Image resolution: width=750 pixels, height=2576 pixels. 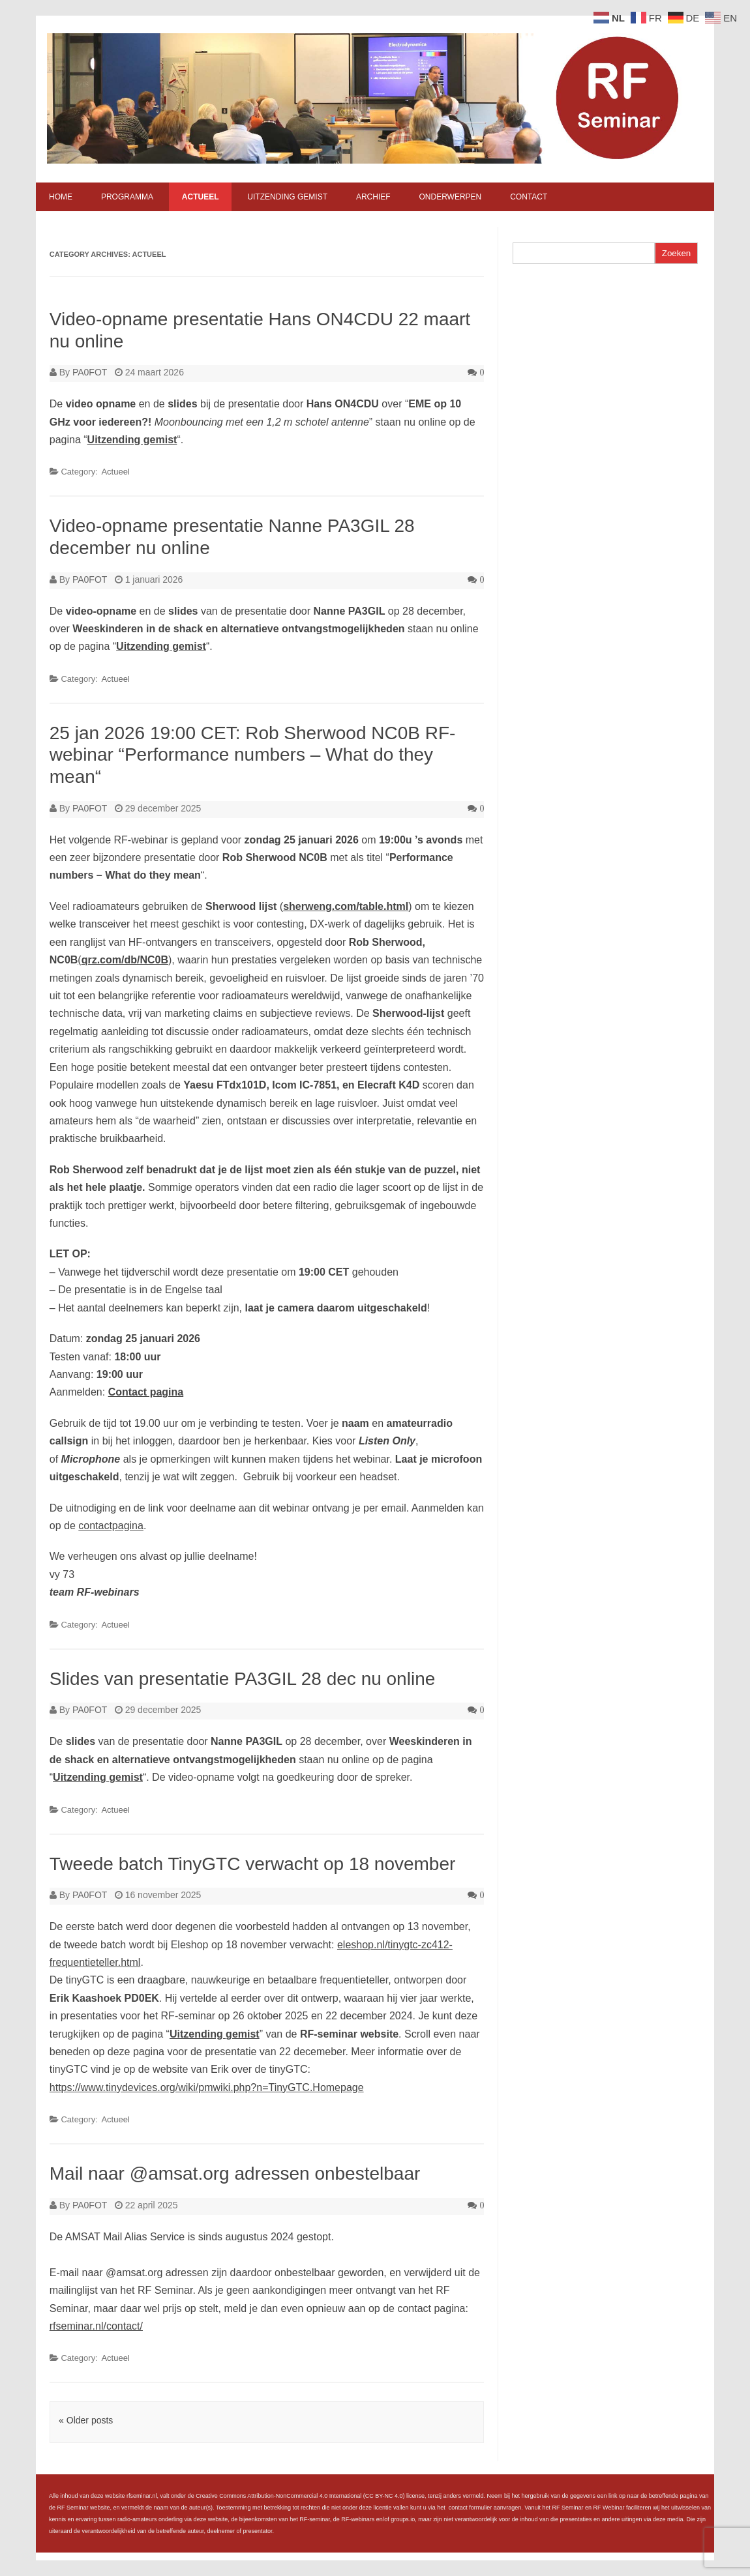 I want to click on Home, so click(x=60, y=196).